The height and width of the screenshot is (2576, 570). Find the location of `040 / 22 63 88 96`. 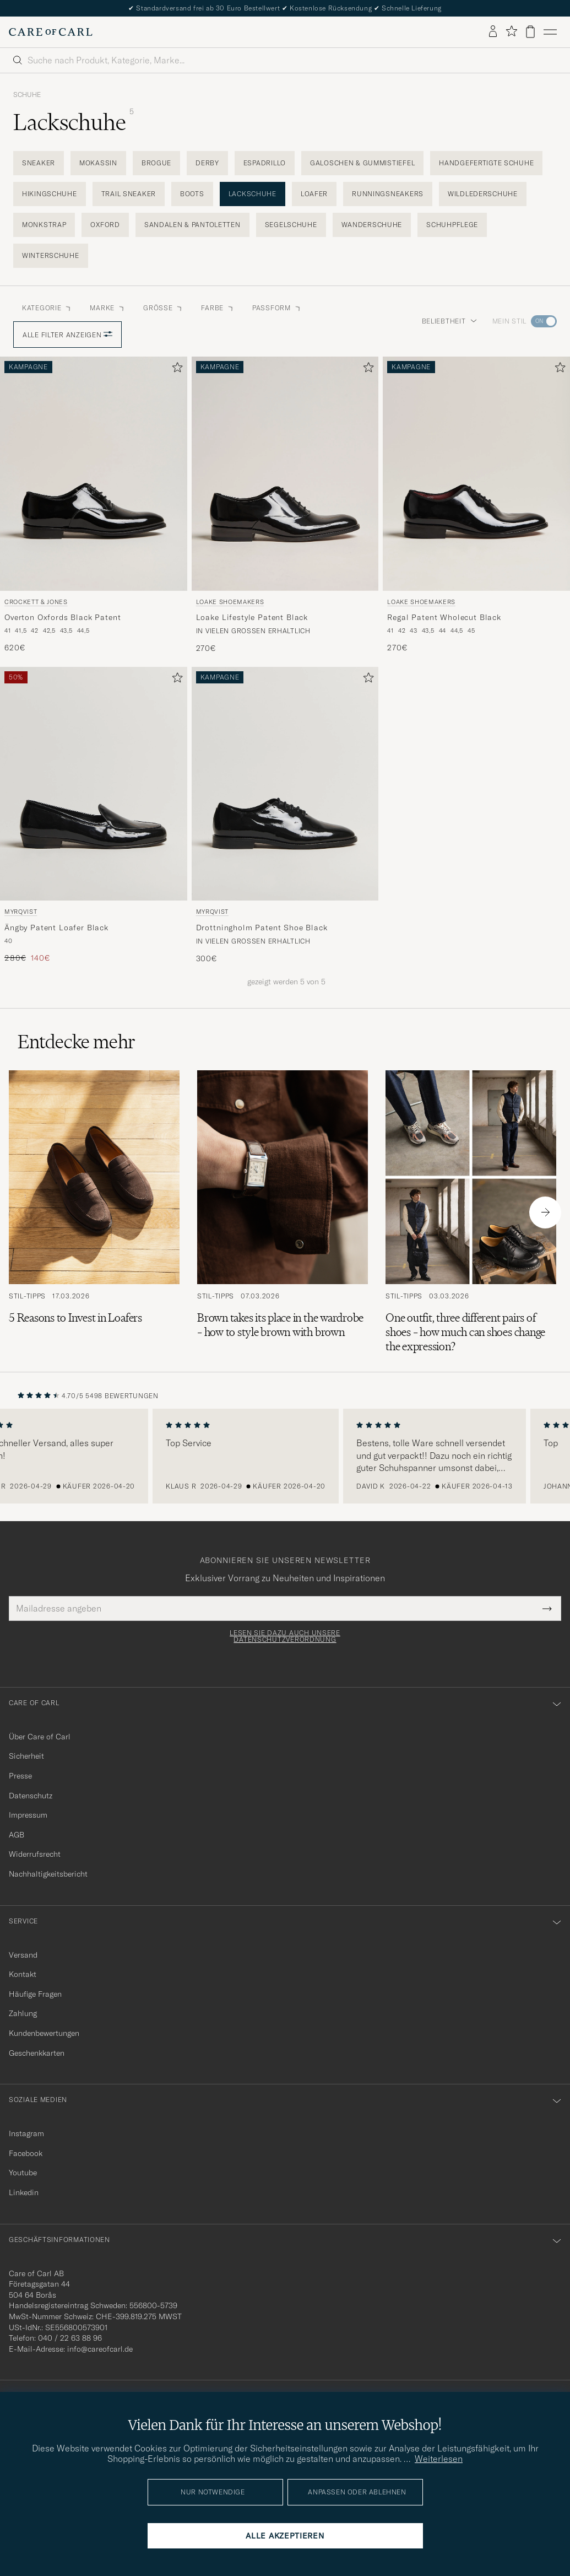

040 / 22 63 88 96 is located at coordinates (70, 2338).